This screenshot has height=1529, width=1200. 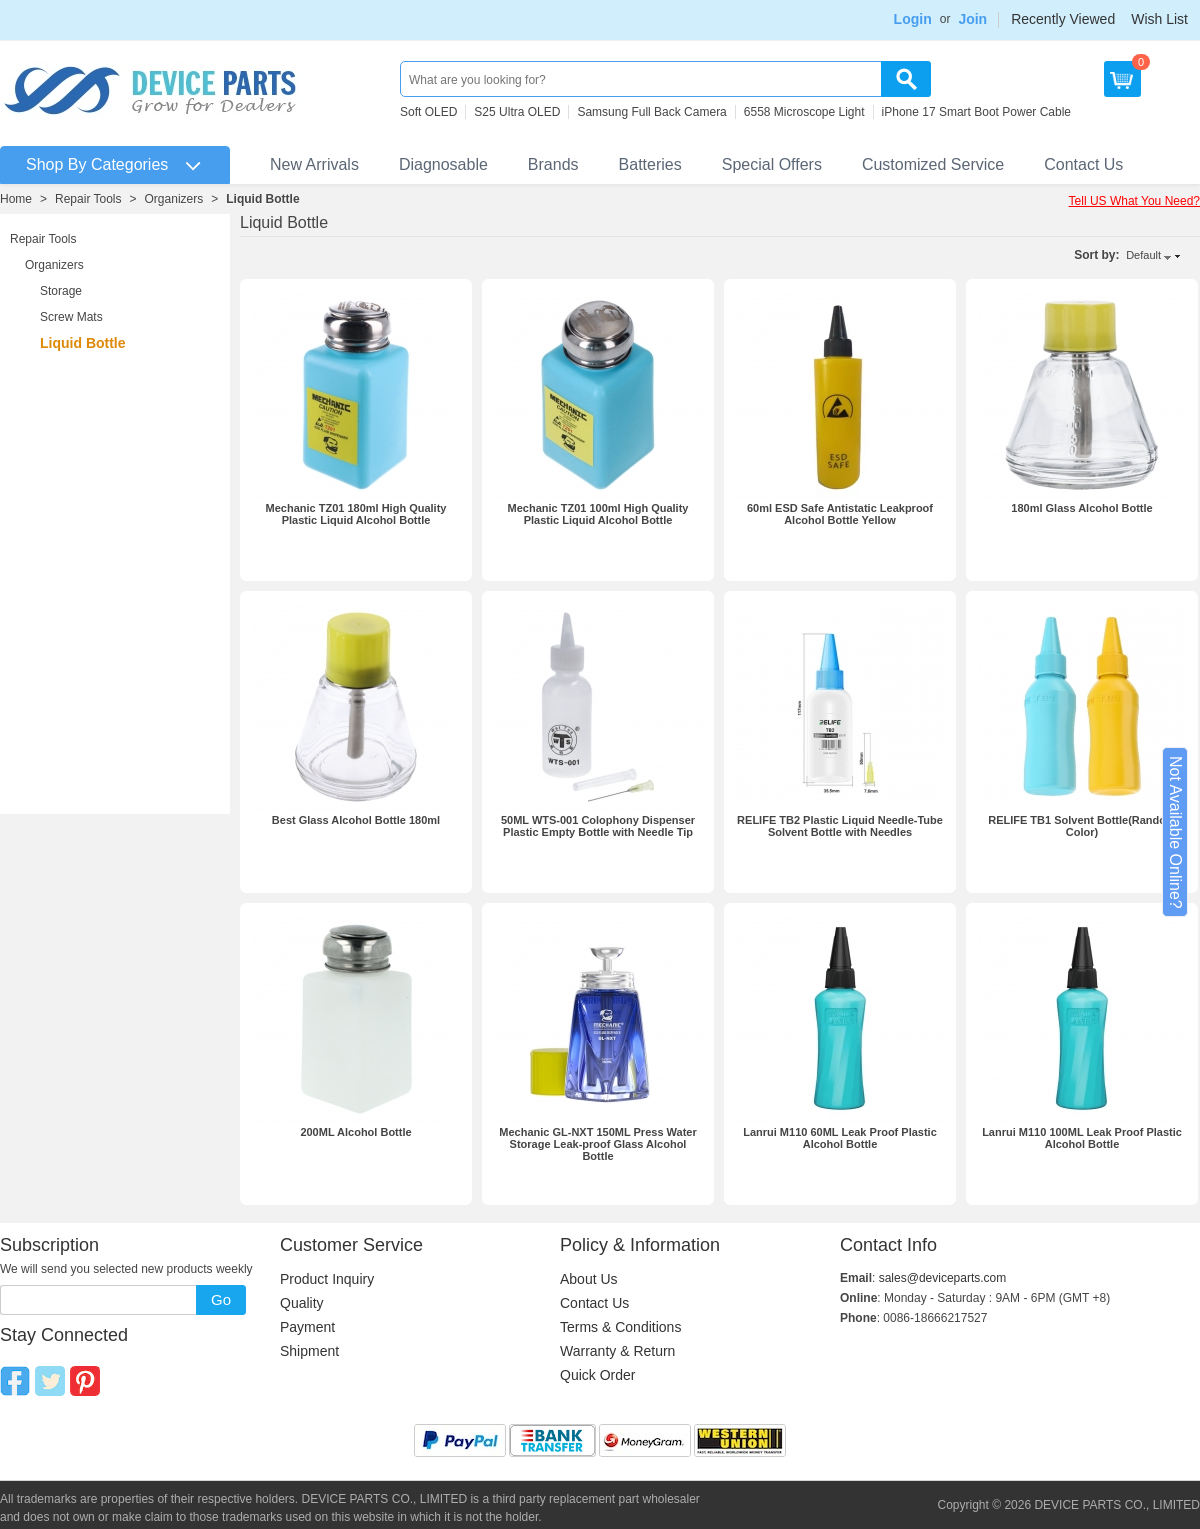 I want to click on Shipment, so click(x=309, y=1351).